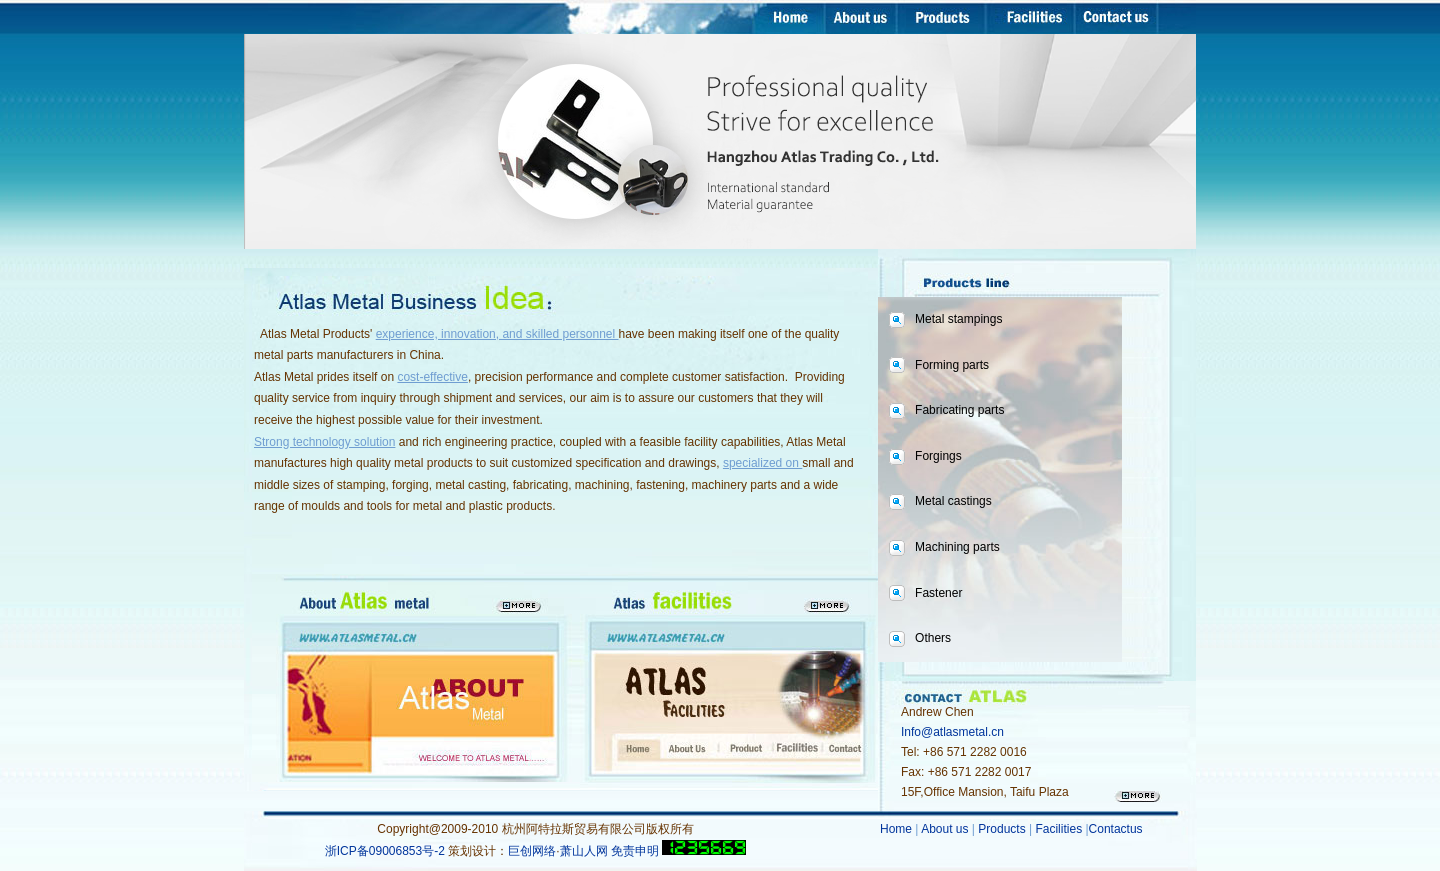 The width and height of the screenshot is (1440, 871). What do you see at coordinates (584, 851) in the screenshot?
I see `萧山人网` at bounding box center [584, 851].